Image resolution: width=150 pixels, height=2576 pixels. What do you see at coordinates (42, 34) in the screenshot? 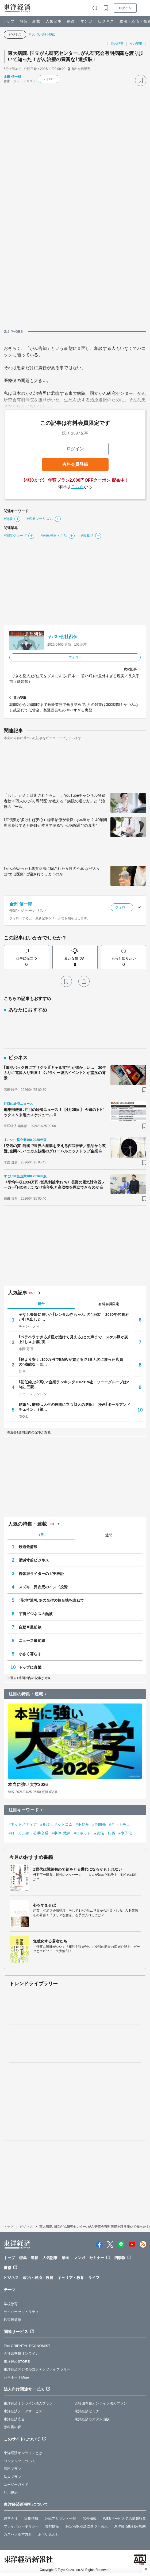
I see `#ヤバい会社烈伝` at bounding box center [42, 34].